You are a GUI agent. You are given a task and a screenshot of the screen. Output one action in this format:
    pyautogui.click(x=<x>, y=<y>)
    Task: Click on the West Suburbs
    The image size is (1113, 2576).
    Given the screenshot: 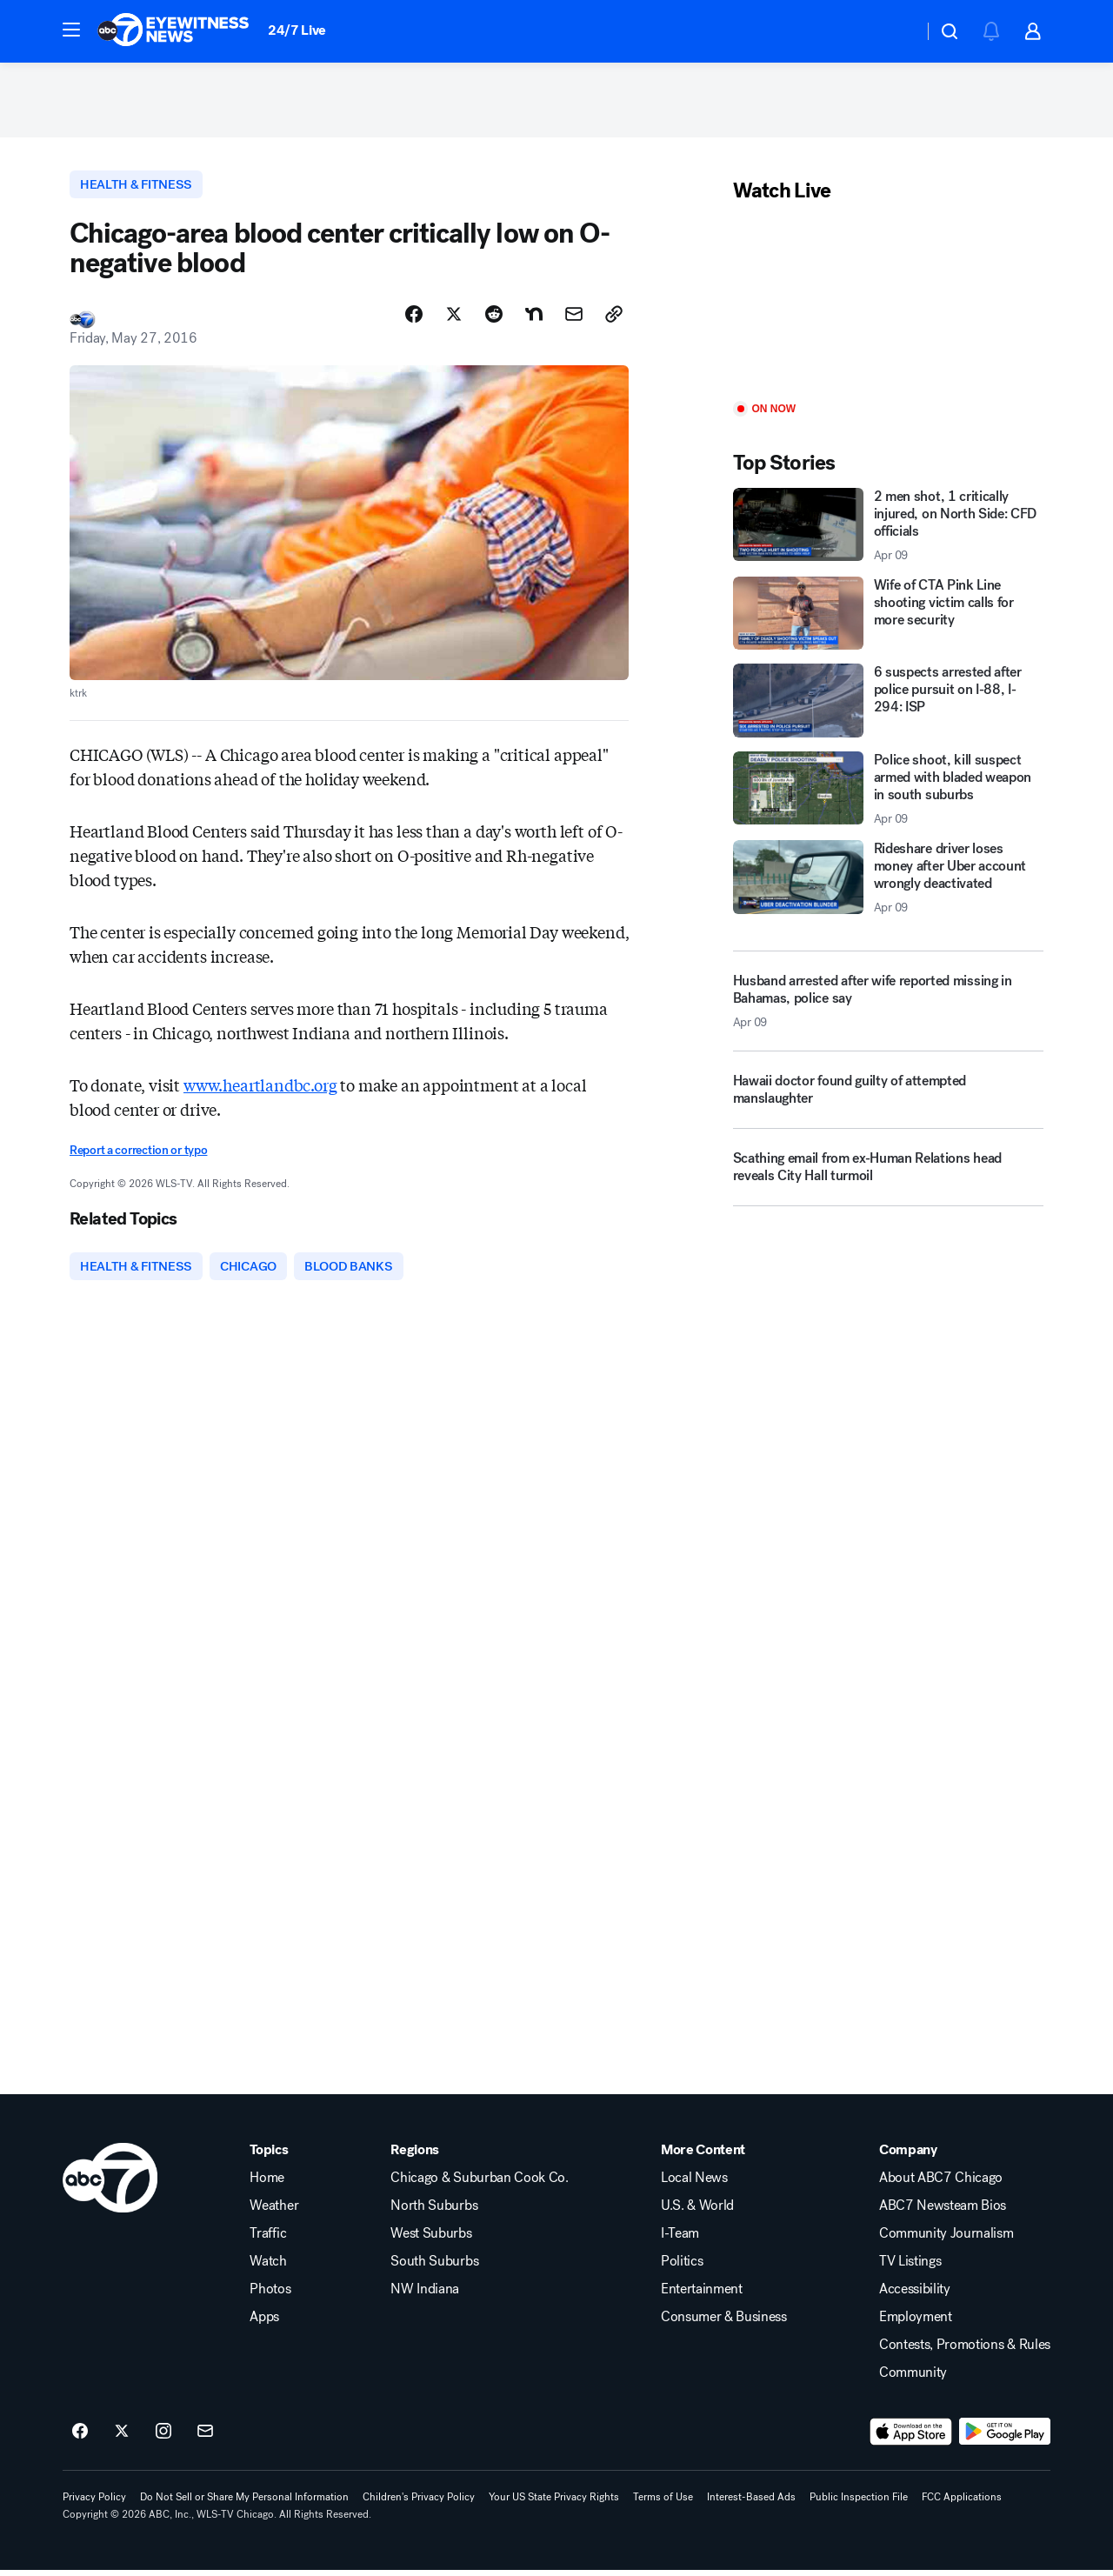 What is the action you would take?
    pyautogui.click(x=430, y=2239)
    